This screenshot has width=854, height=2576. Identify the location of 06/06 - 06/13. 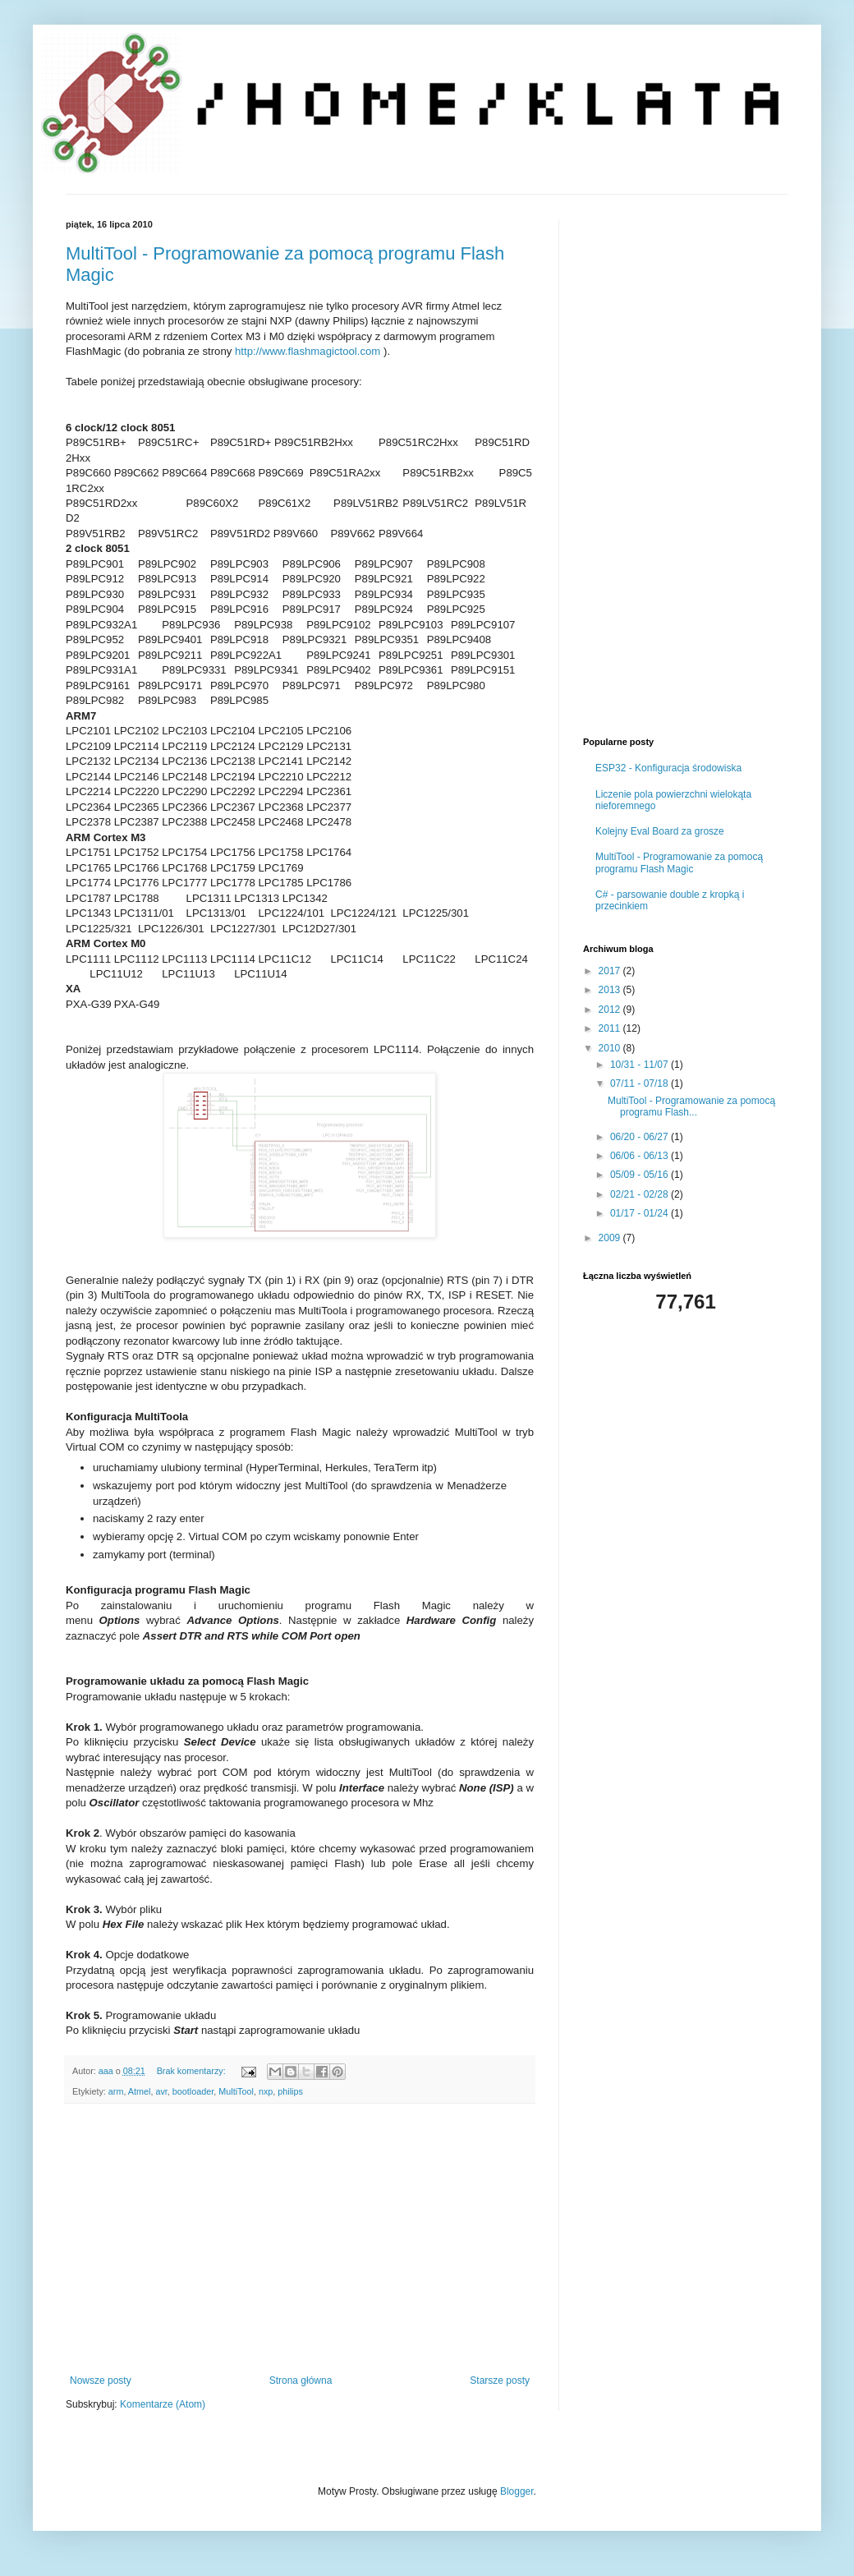
(640, 1156).